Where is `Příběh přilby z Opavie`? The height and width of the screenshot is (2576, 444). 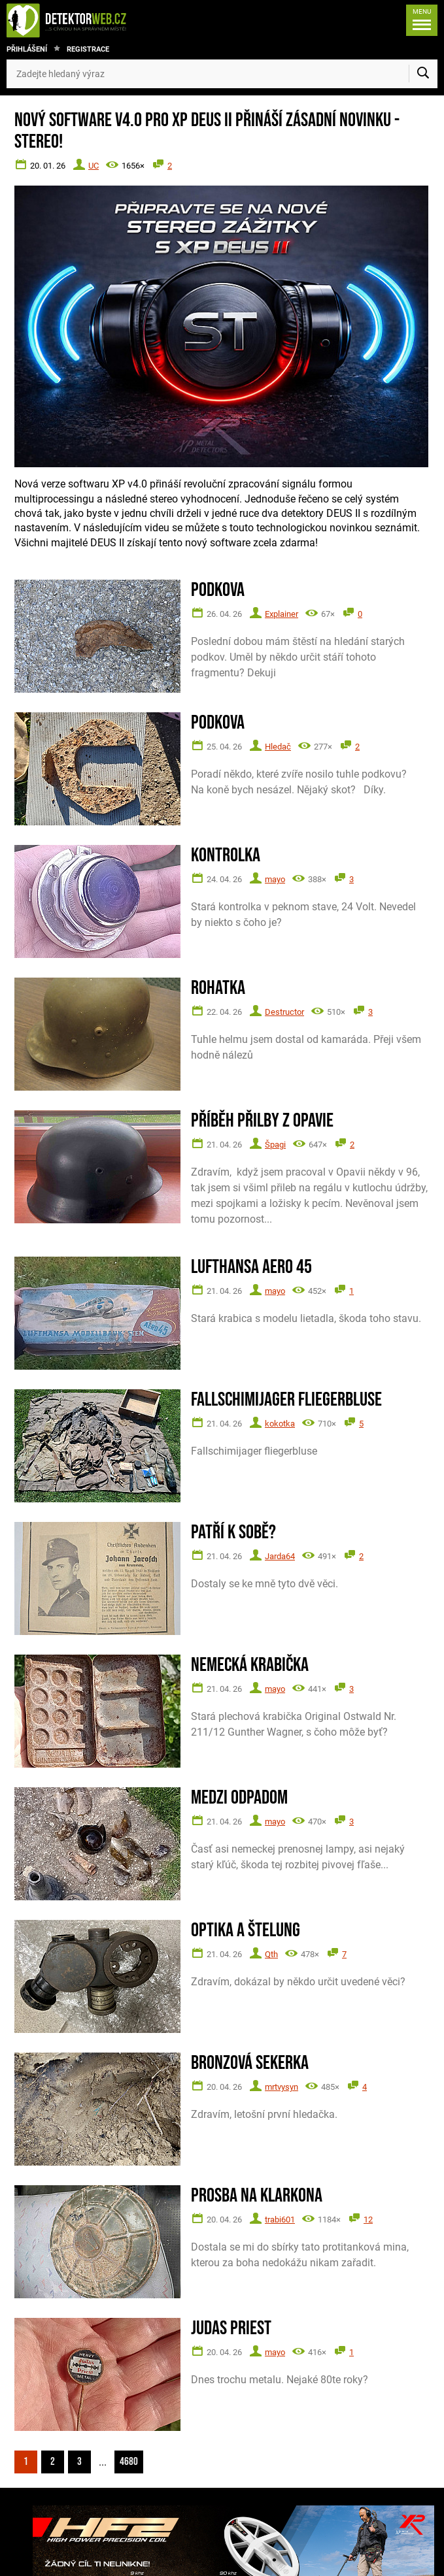 Příběh přilby z Opavie is located at coordinates (262, 1121).